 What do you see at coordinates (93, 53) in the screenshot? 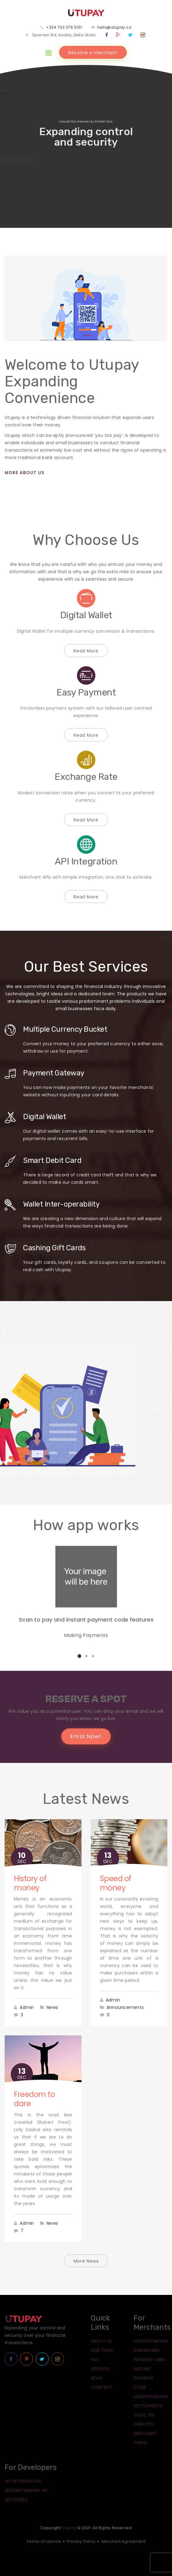
I see `Become a merchant` at bounding box center [93, 53].